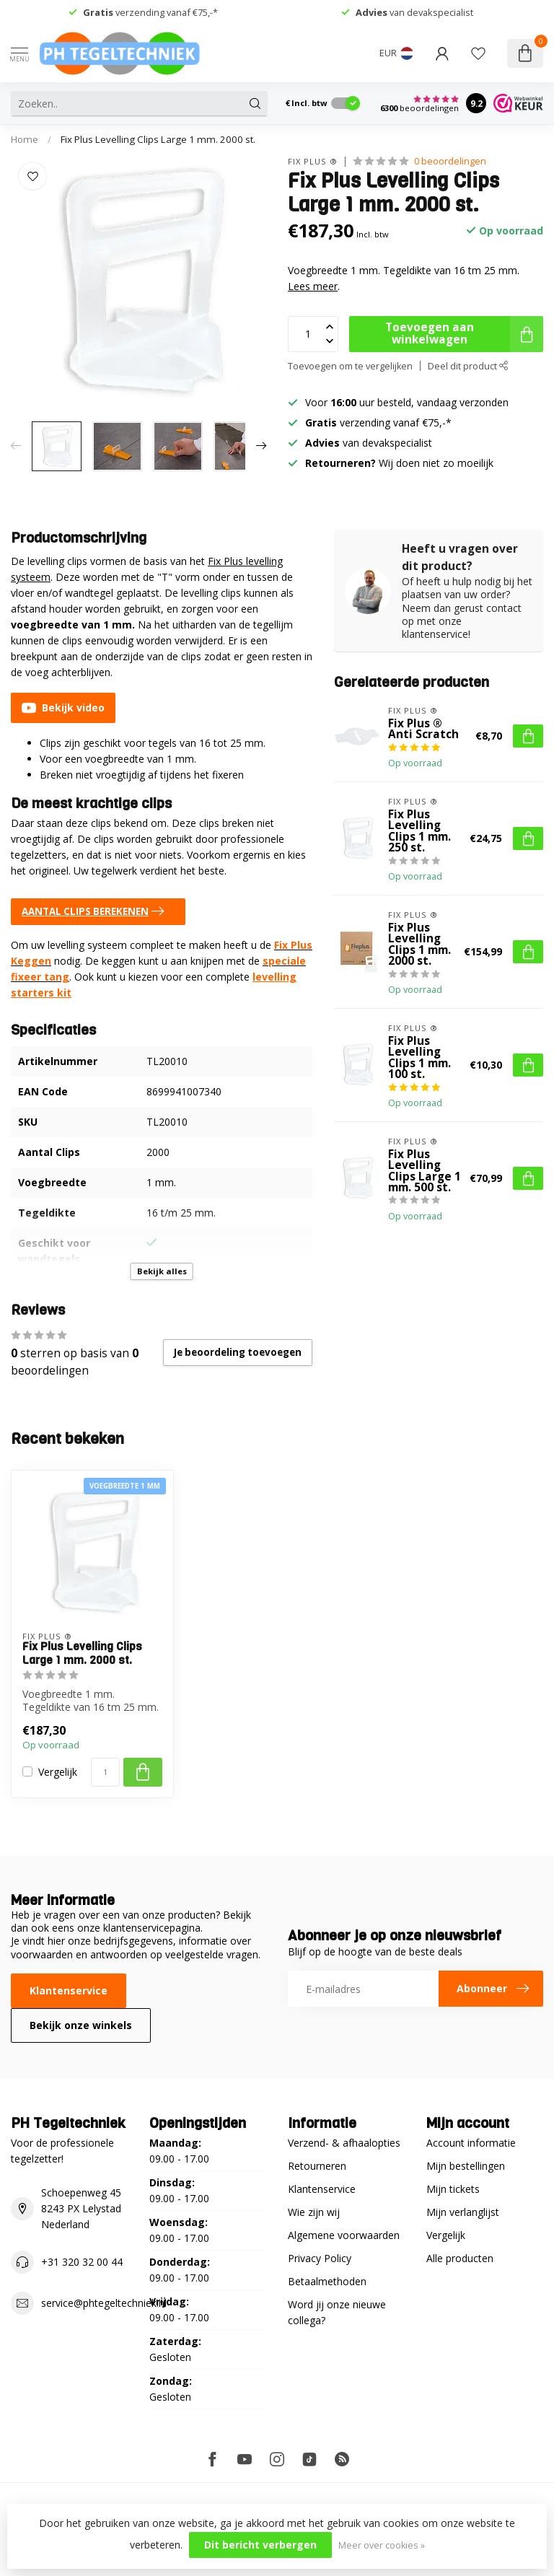  What do you see at coordinates (104, 2303) in the screenshot?
I see `service@phtegeltechniek.nl` at bounding box center [104, 2303].